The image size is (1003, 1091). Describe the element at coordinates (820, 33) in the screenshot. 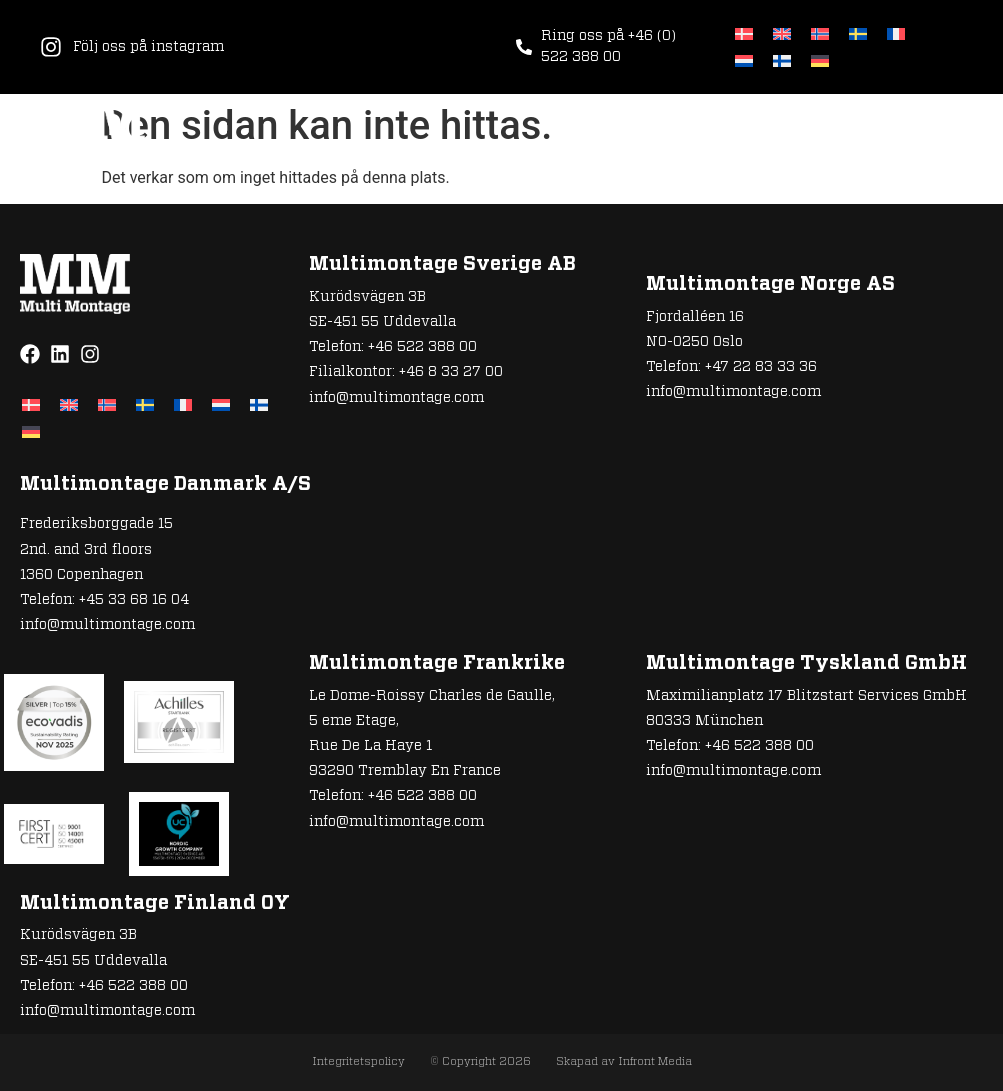

I see `[Byt till Norskt Bokmål]` at that location.